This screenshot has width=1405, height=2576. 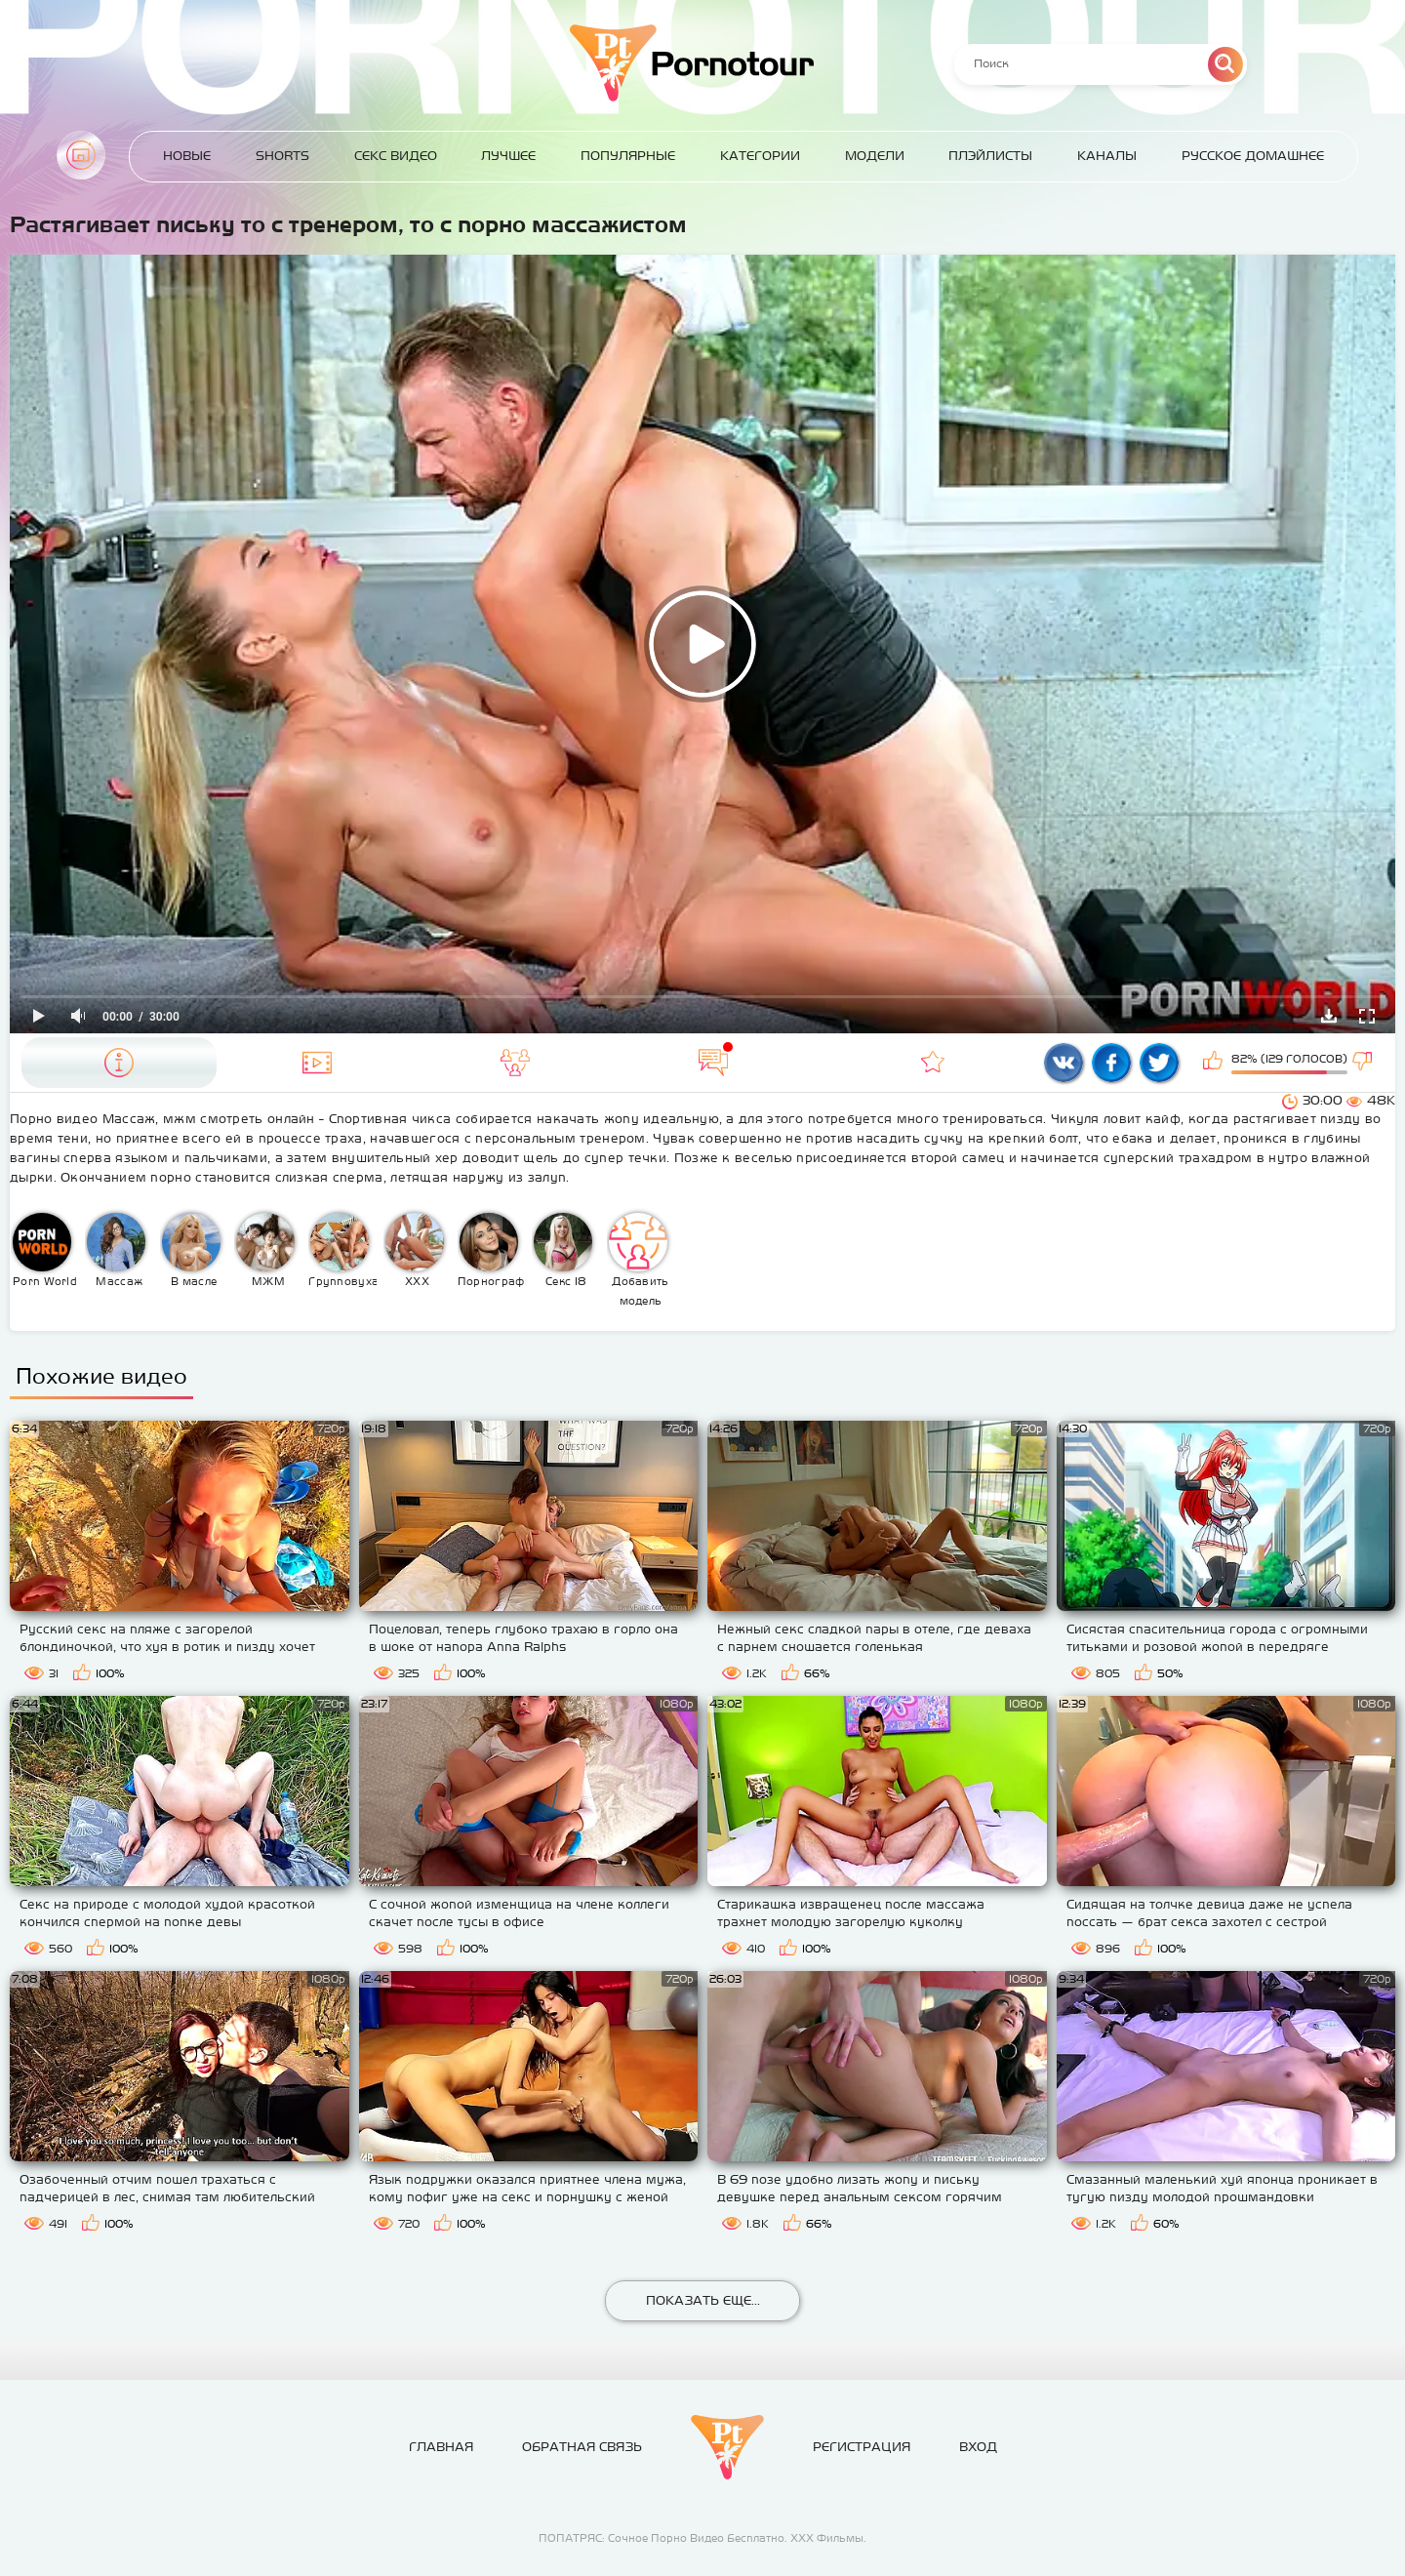 I want to click on Вход, so click(x=978, y=2446).